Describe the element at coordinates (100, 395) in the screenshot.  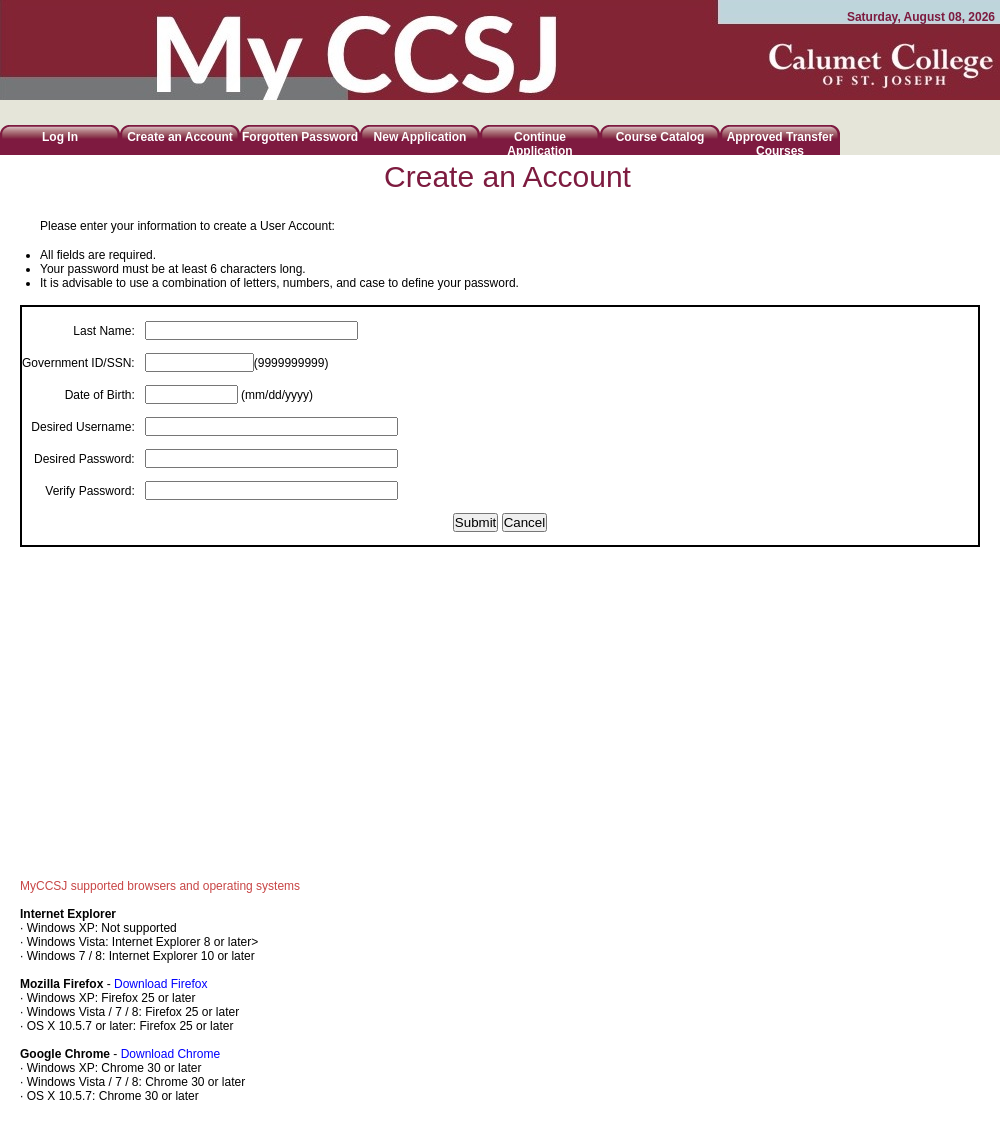
I see `Date of Birth:` at that location.